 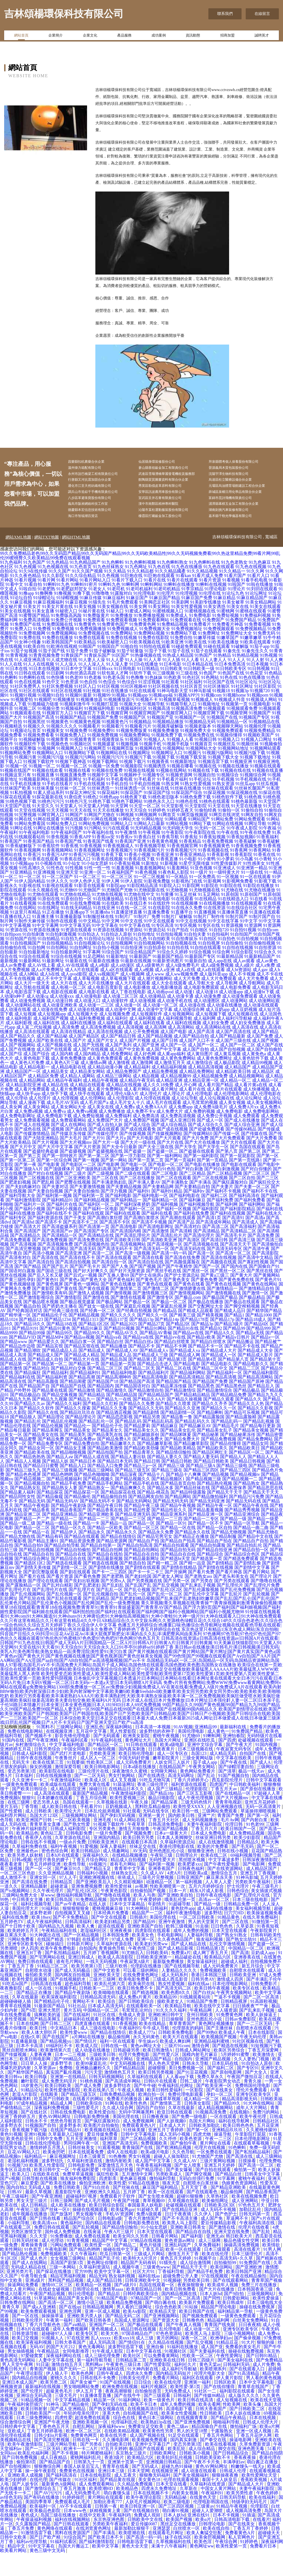 What do you see at coordinates (229, 1333) in the screenshot?
I see `国产精成人品日` at bounding box center [229, 1333].